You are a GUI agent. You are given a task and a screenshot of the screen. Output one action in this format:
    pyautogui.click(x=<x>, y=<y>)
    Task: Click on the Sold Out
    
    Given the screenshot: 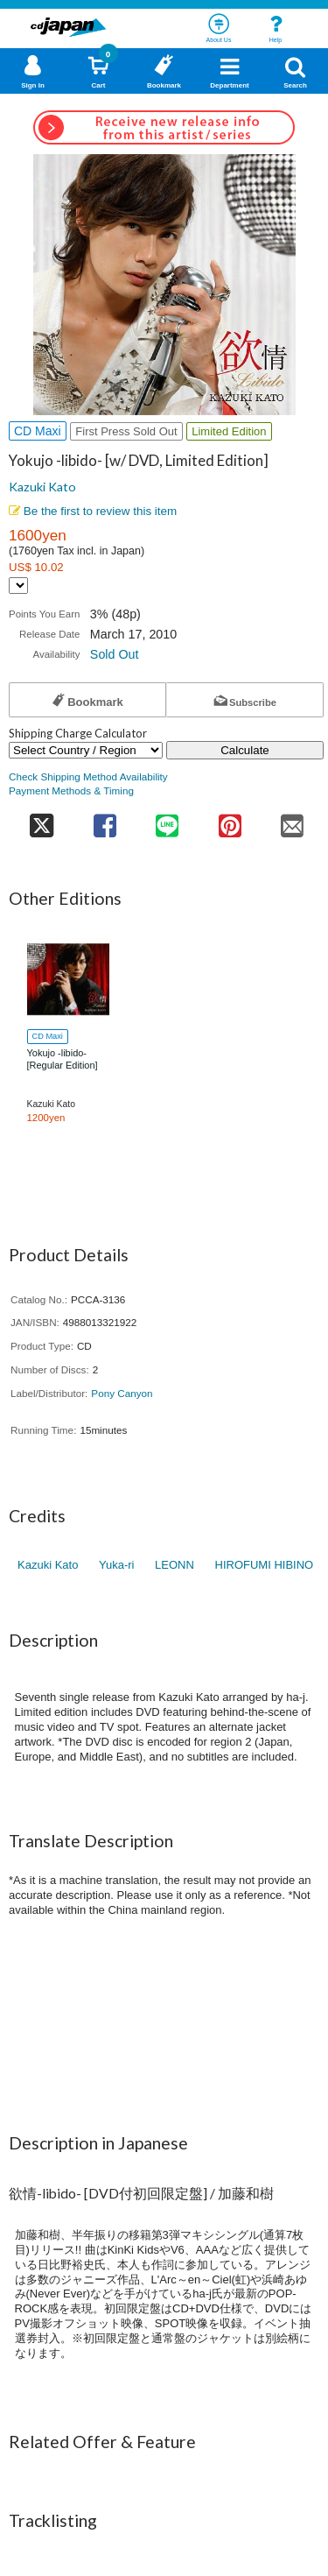 What is the action you would take?
    pyautogui.click(x=114, y=654)
    